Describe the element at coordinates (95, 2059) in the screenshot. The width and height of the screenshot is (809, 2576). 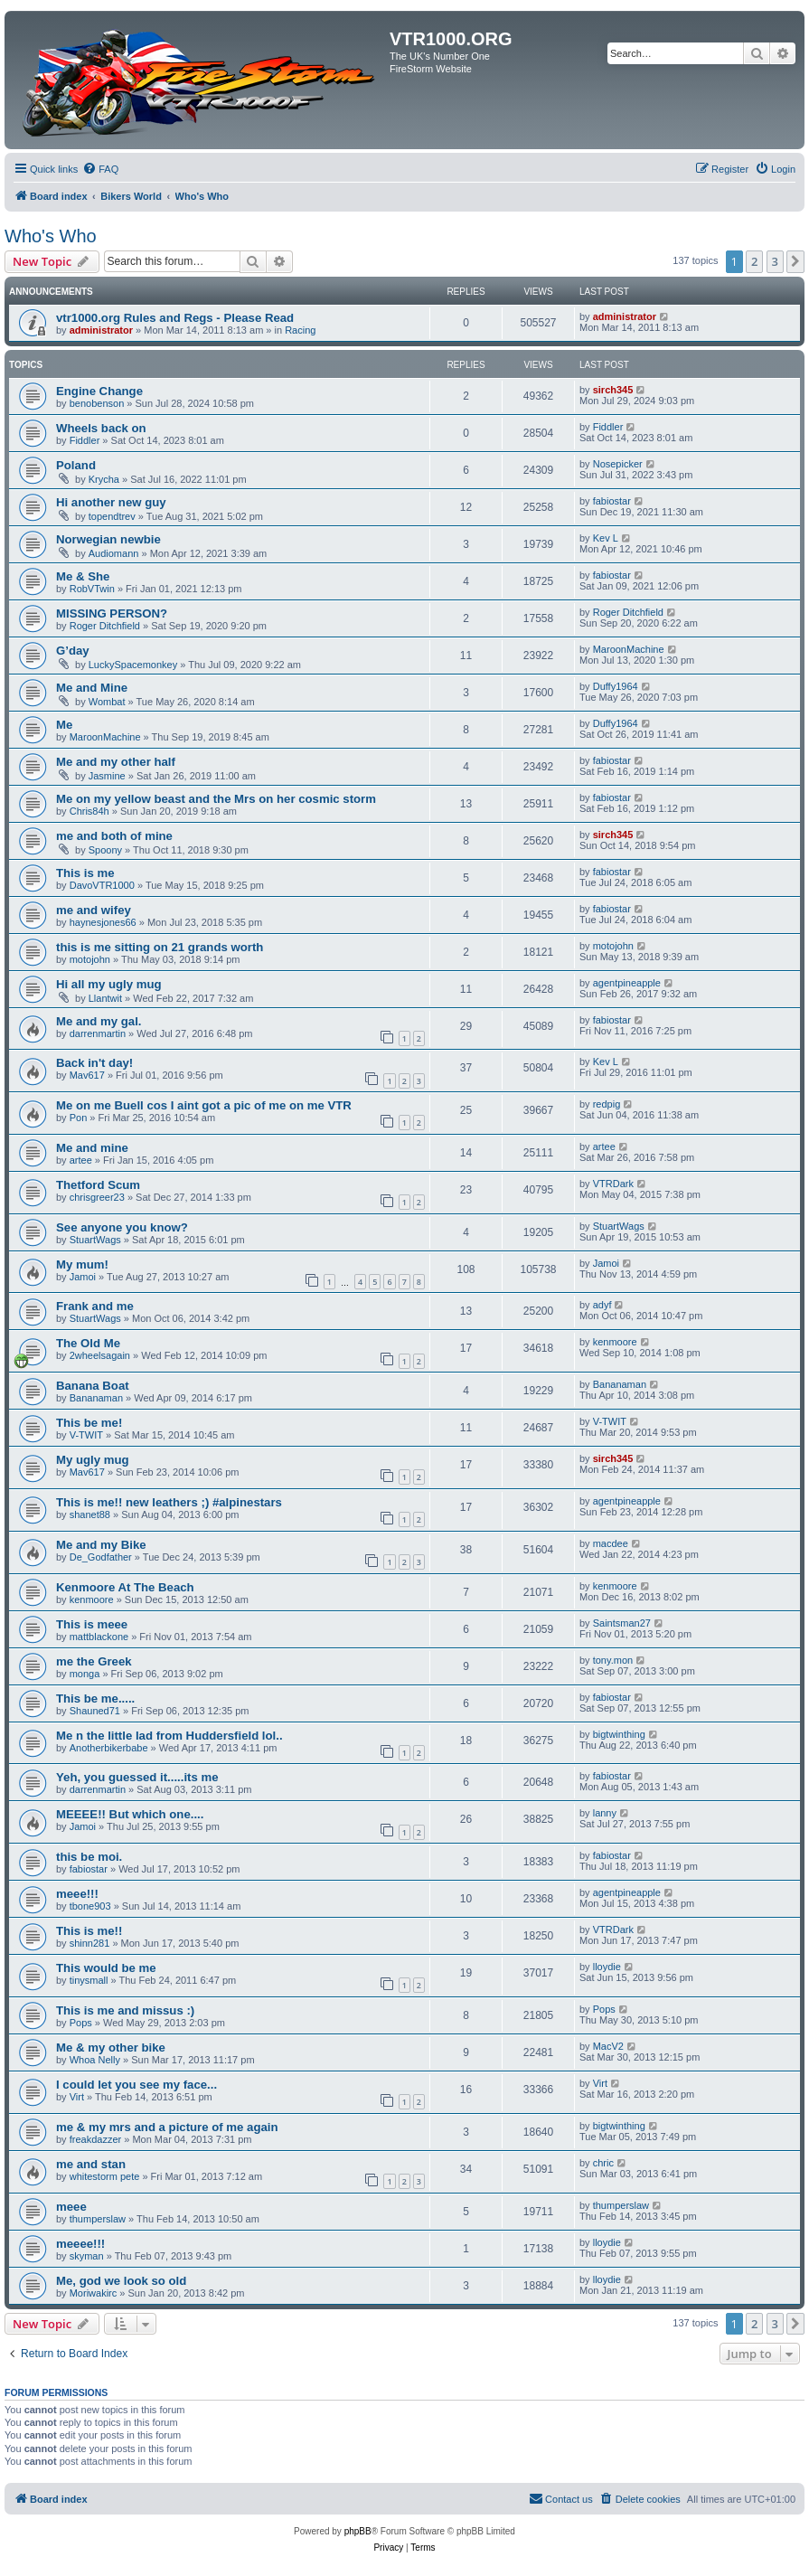
I see `Whoa Nelly` at that location.